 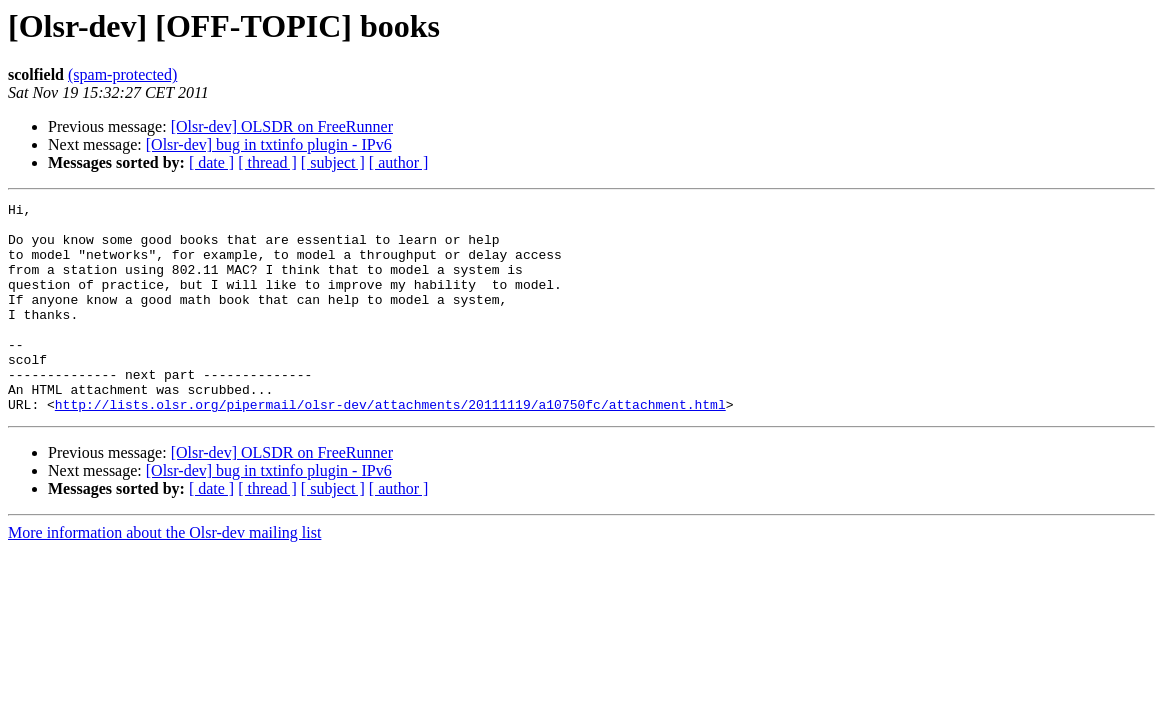 I want to click on [ author ], so click(x=399, y=162).